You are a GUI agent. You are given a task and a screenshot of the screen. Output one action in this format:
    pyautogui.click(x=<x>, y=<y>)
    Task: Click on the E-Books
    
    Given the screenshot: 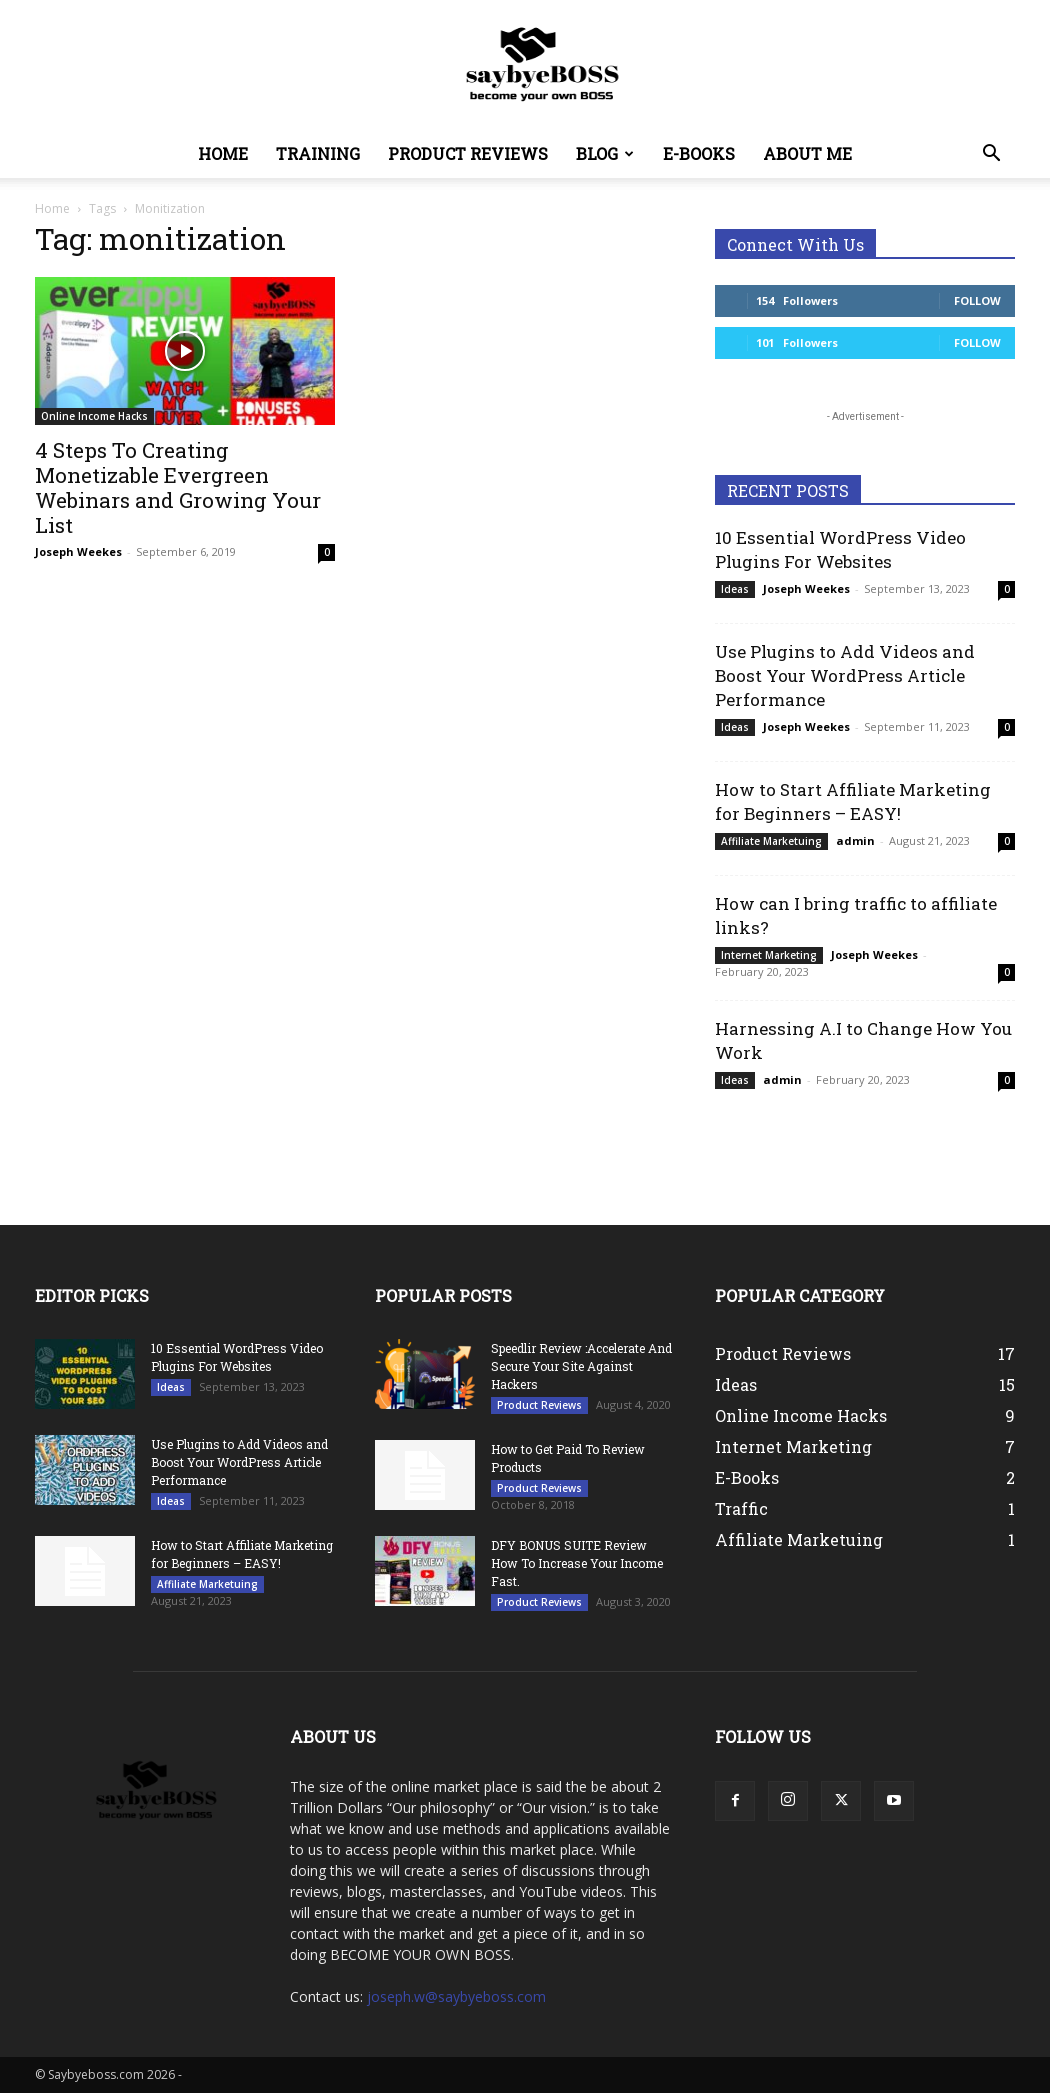 What is the action you would take?
    pyautogui.click(x=699, y=153)
    